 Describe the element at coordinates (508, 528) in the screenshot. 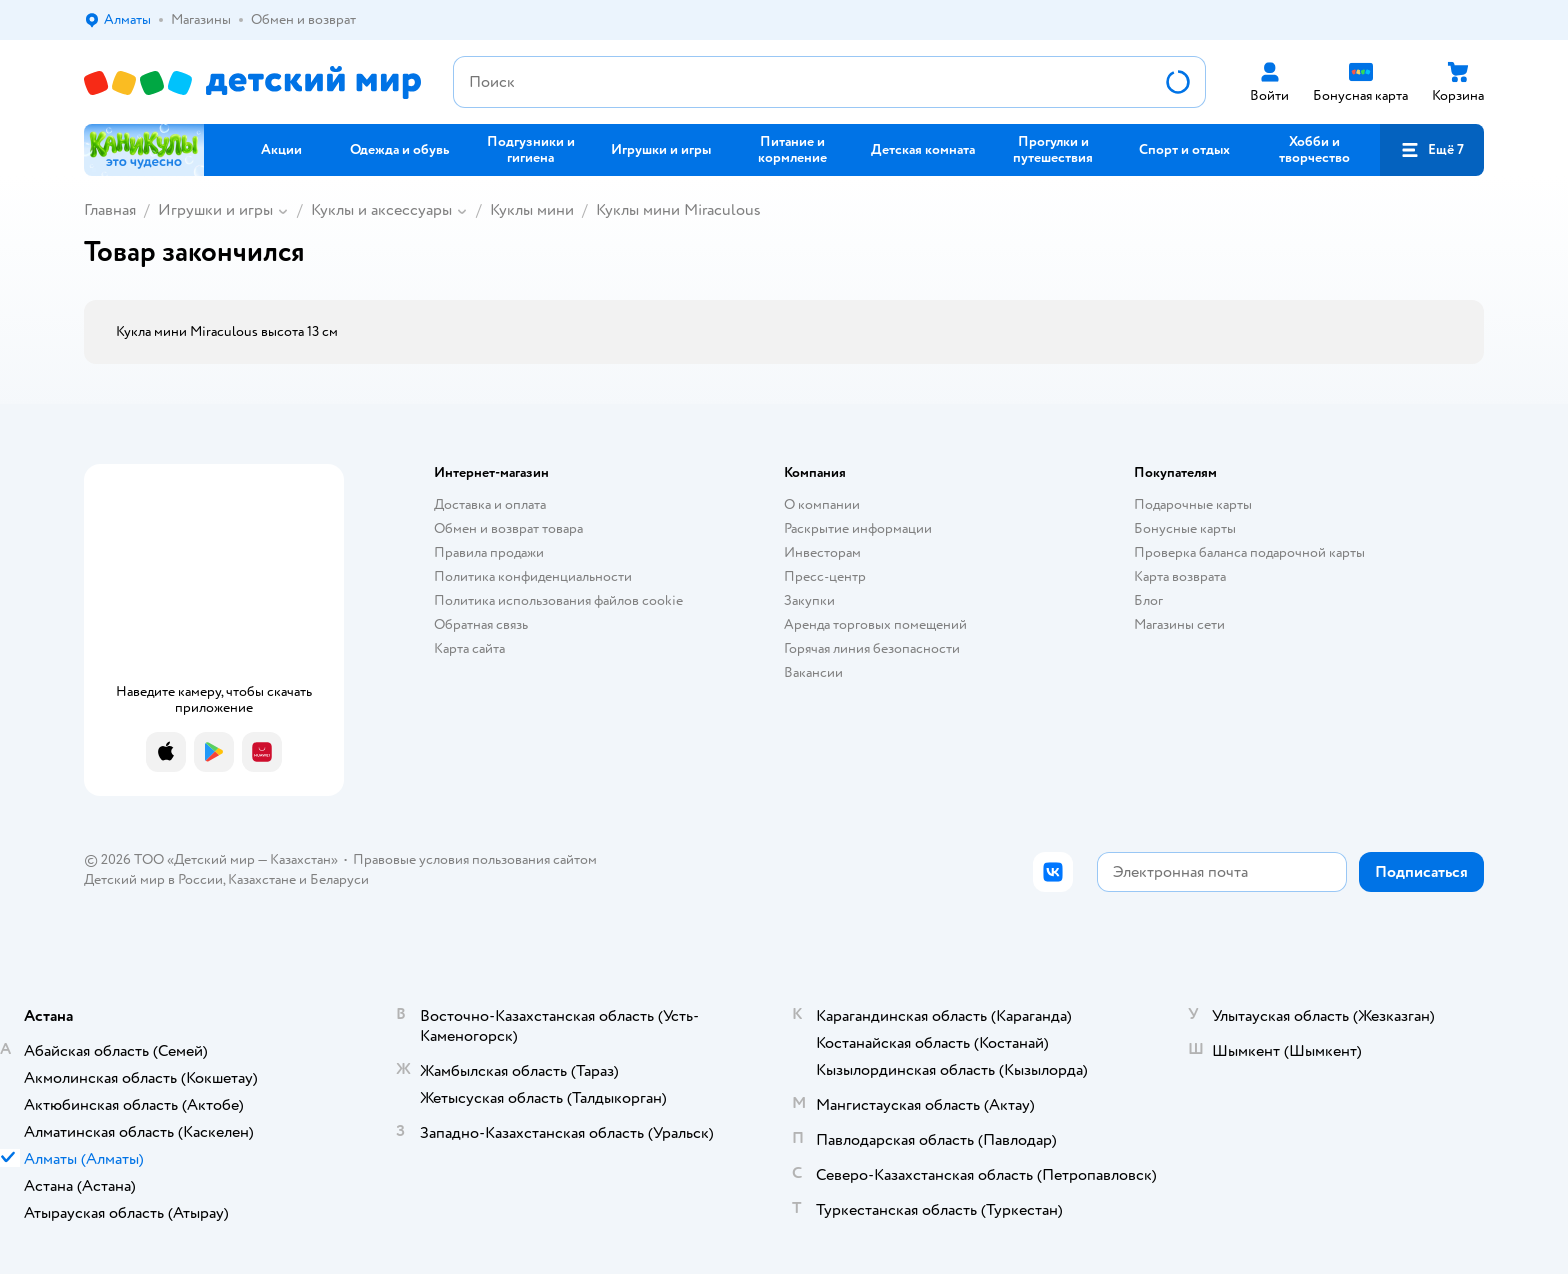

I see `Обмен и возврат товара` at that location.